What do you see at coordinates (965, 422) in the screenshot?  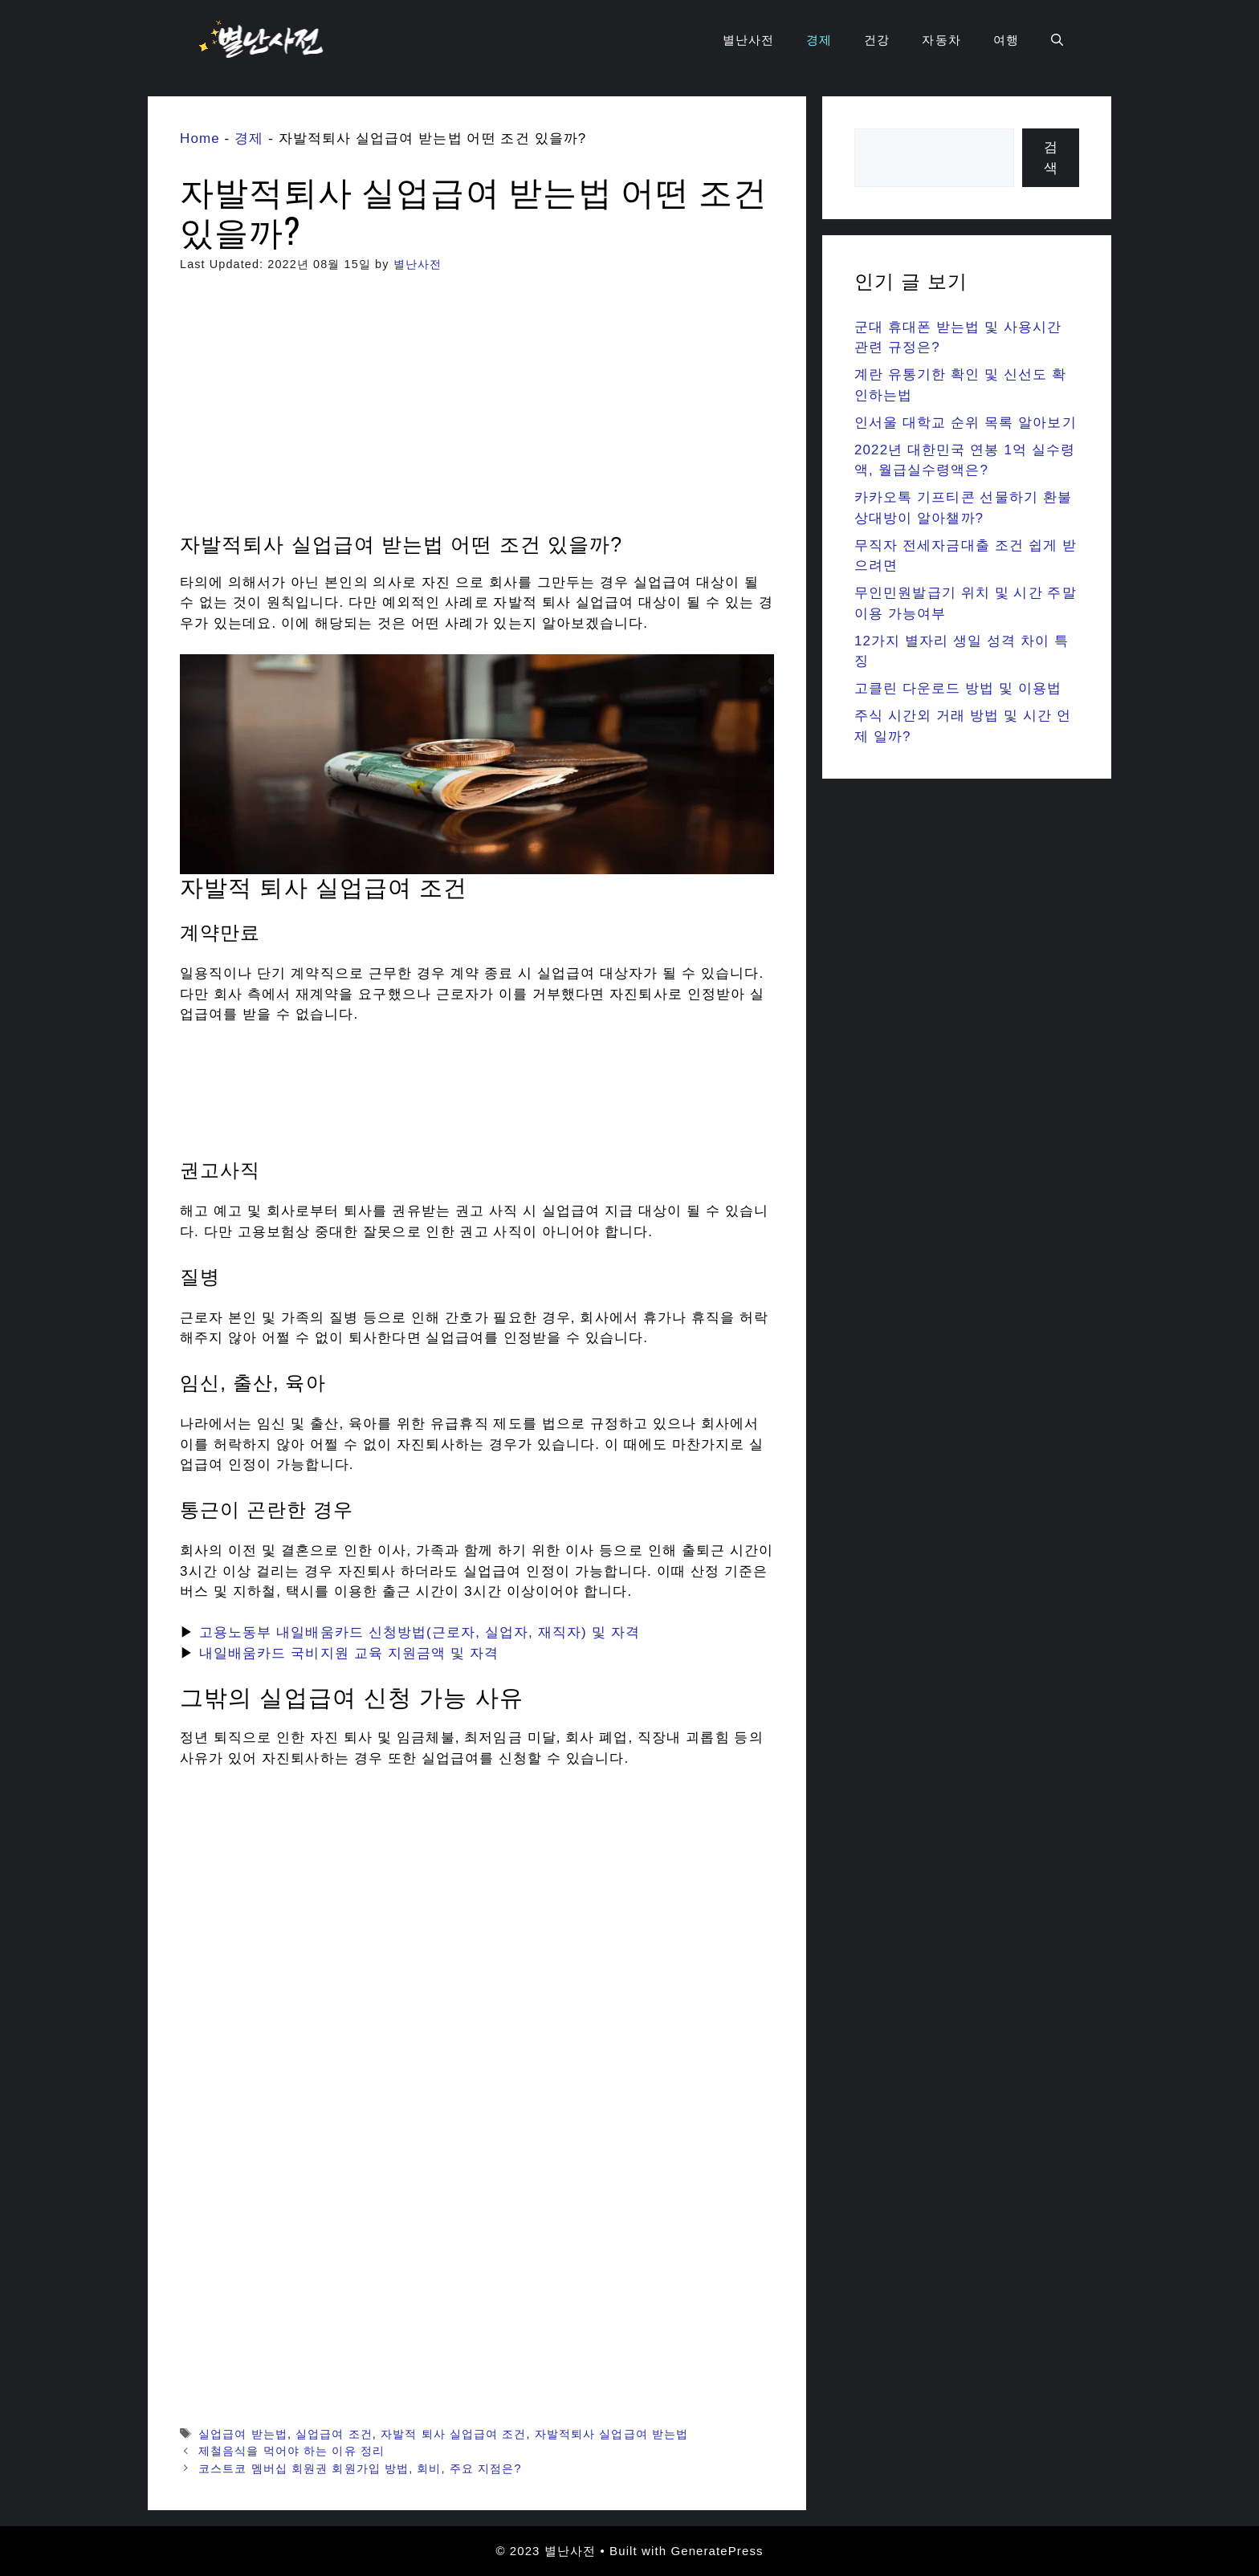 I see `인서울 대학교 순위 목록 알아보기` at bounding box center [965, 422].